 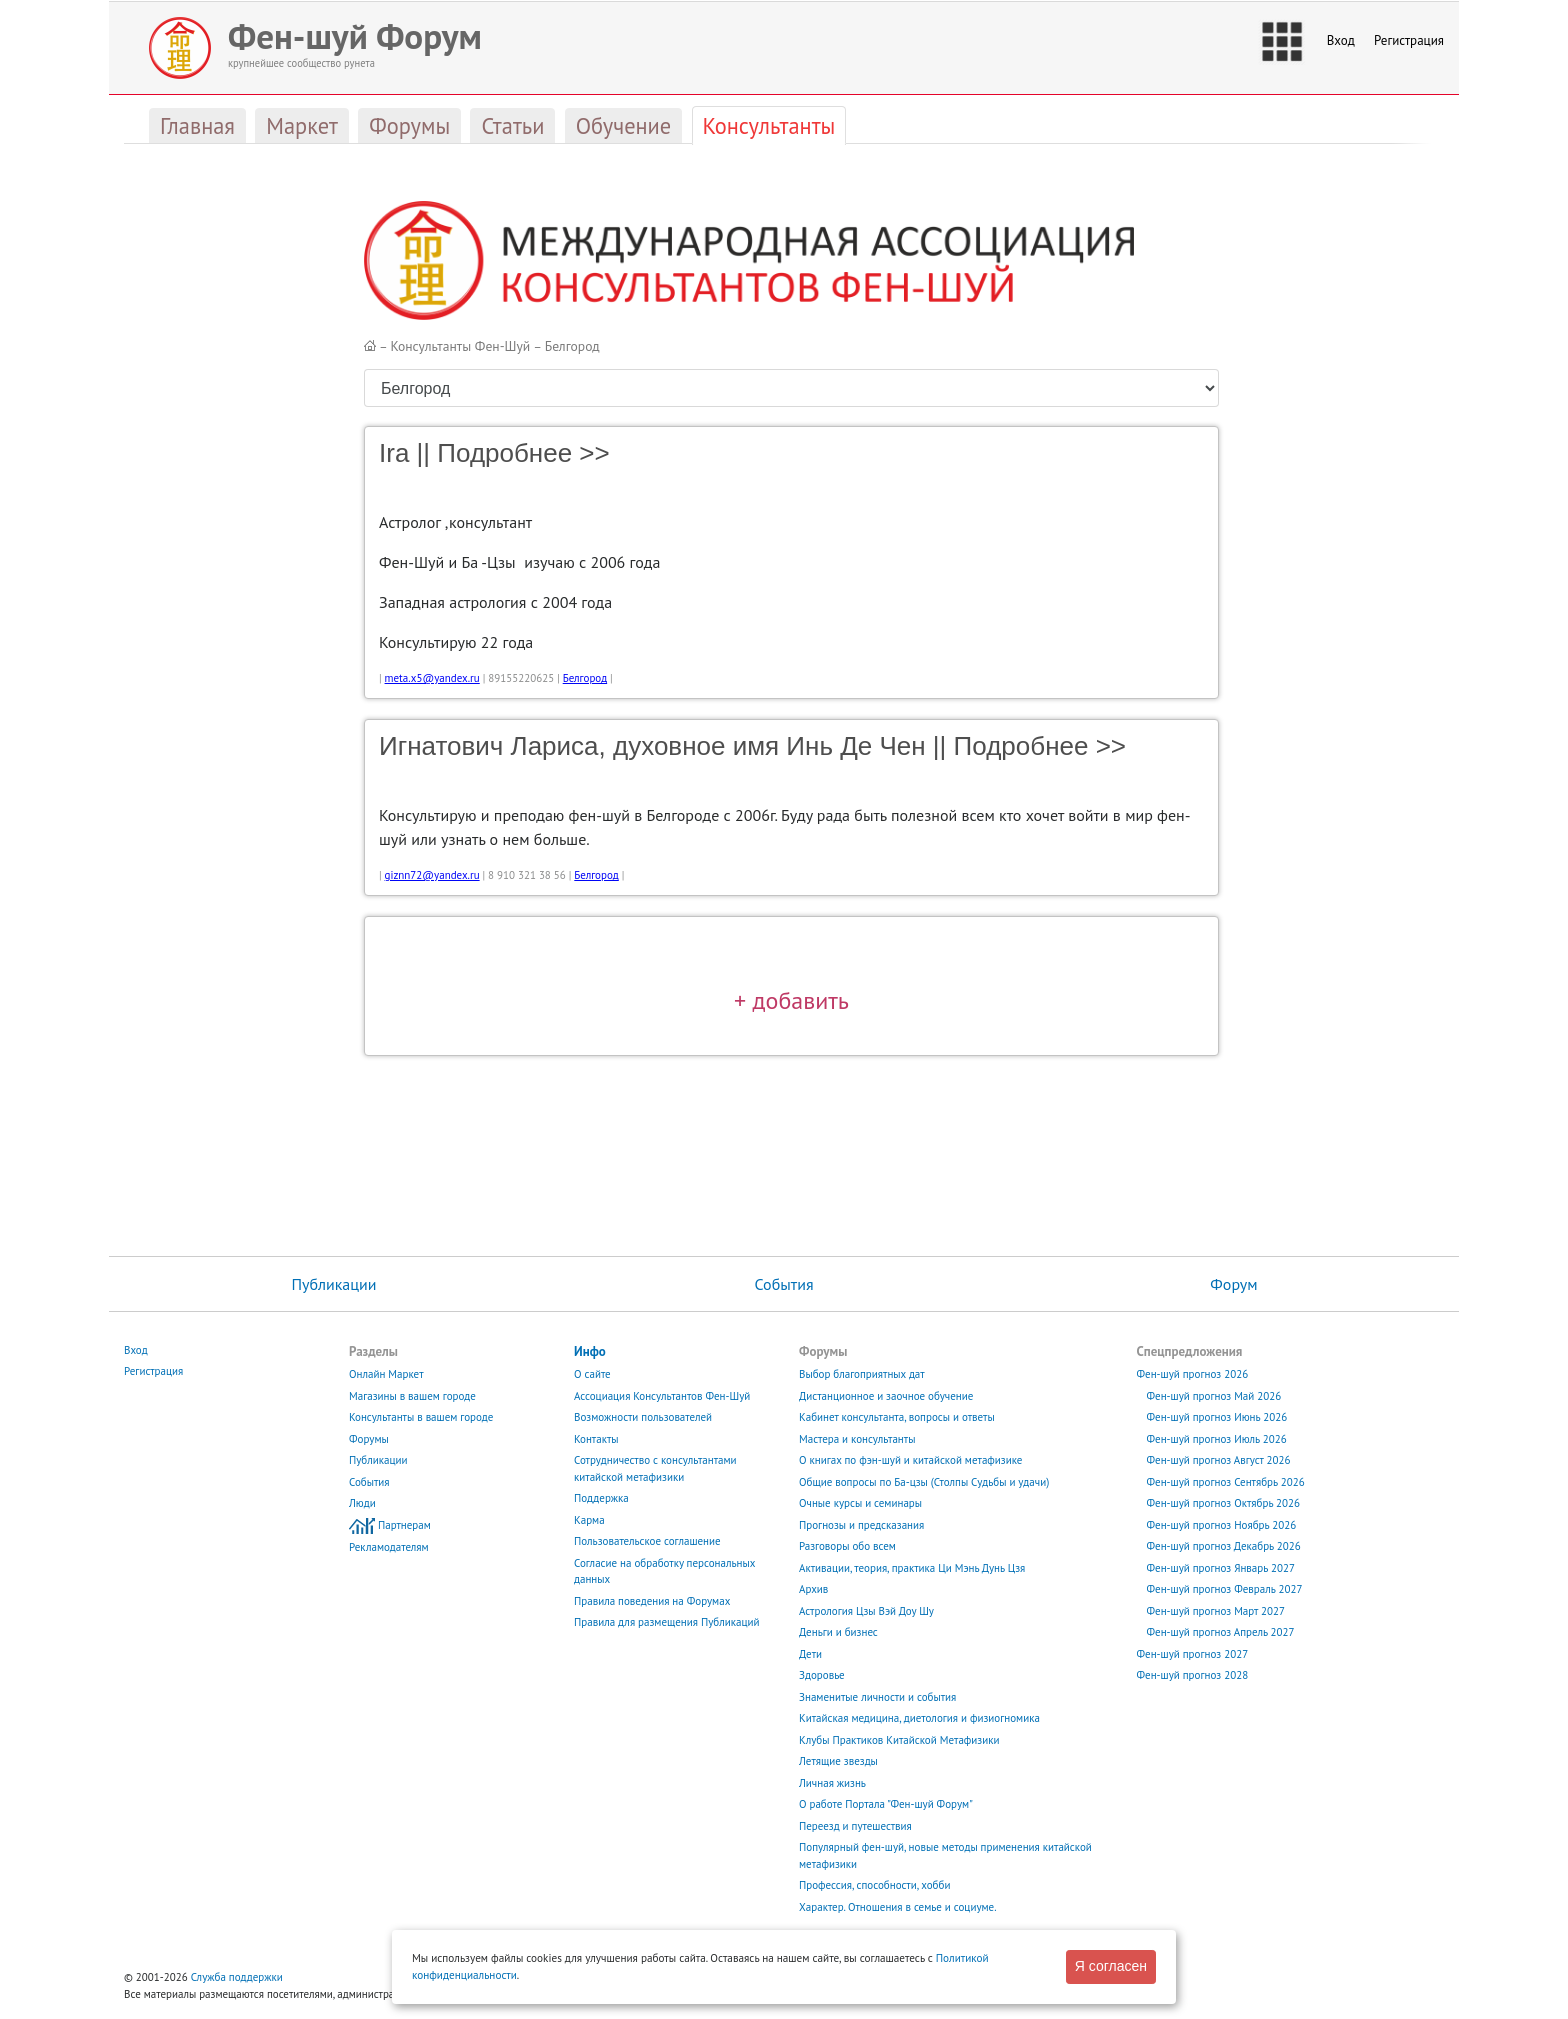 What do you see at coordinates (1224, 1546) in the screenshot?
I see `Фен-шуй прогноз Декабрь 2026` at bounding box center [1224, 1546].